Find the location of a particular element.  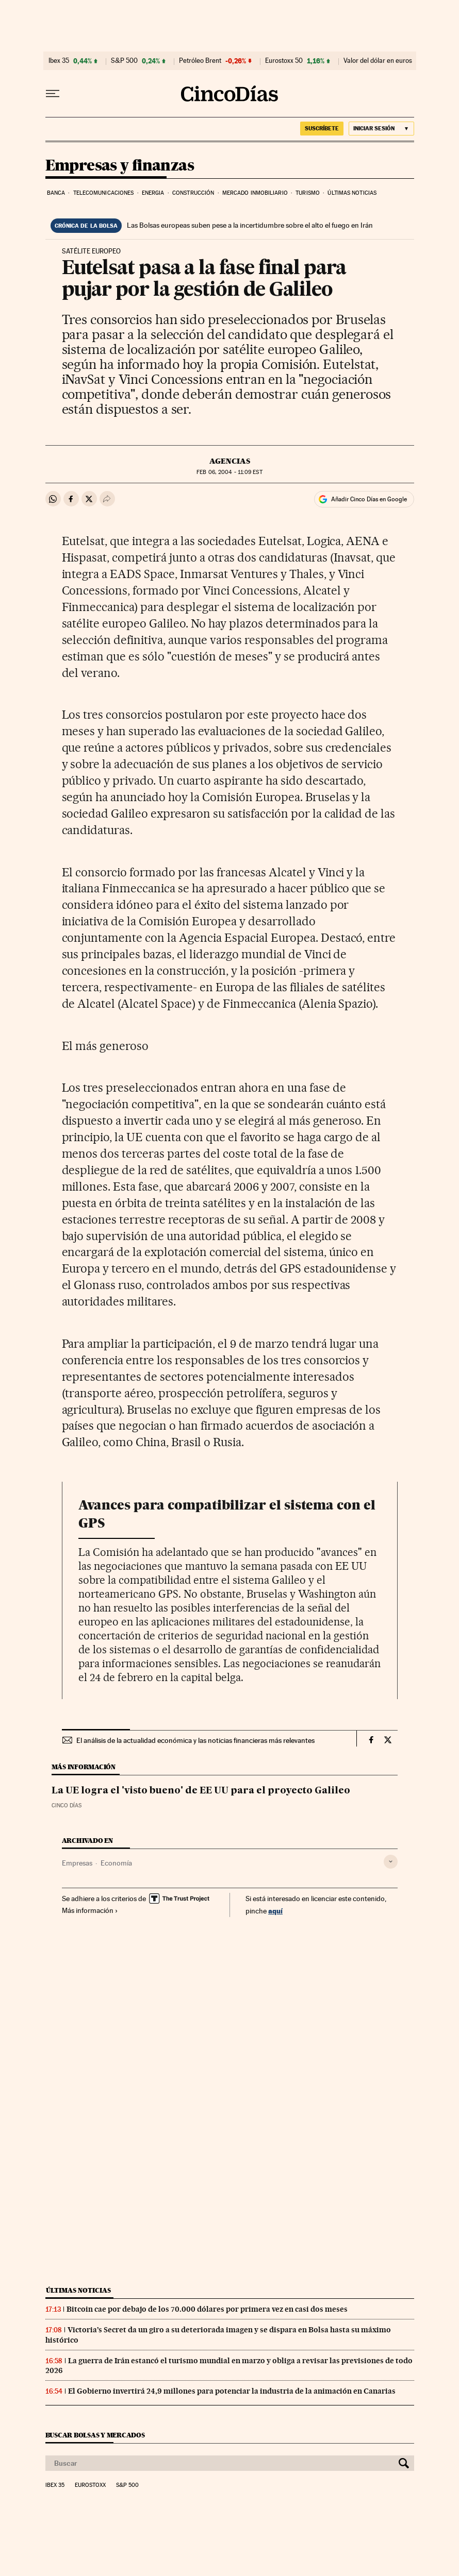

Las Bolsas europeas suben pese a la incertidumbre sobre el alto el fuego en Irán is located at coordinates (250, 225).